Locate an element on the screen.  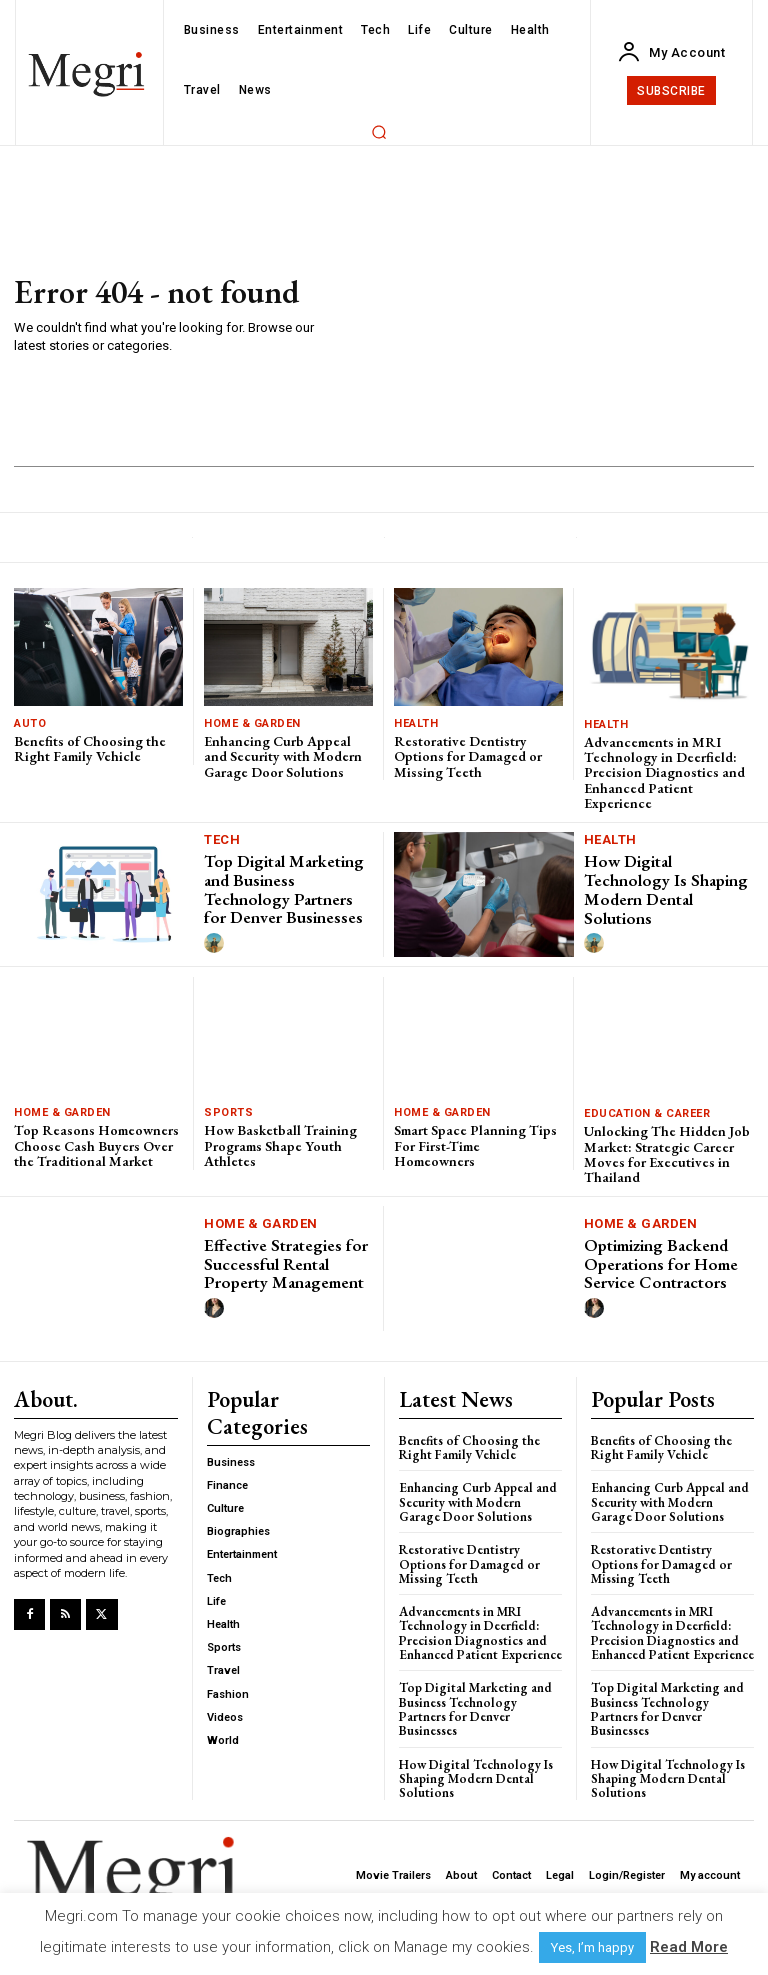
Yes, I’m happy [button] is located at coordinates (592, 1947).